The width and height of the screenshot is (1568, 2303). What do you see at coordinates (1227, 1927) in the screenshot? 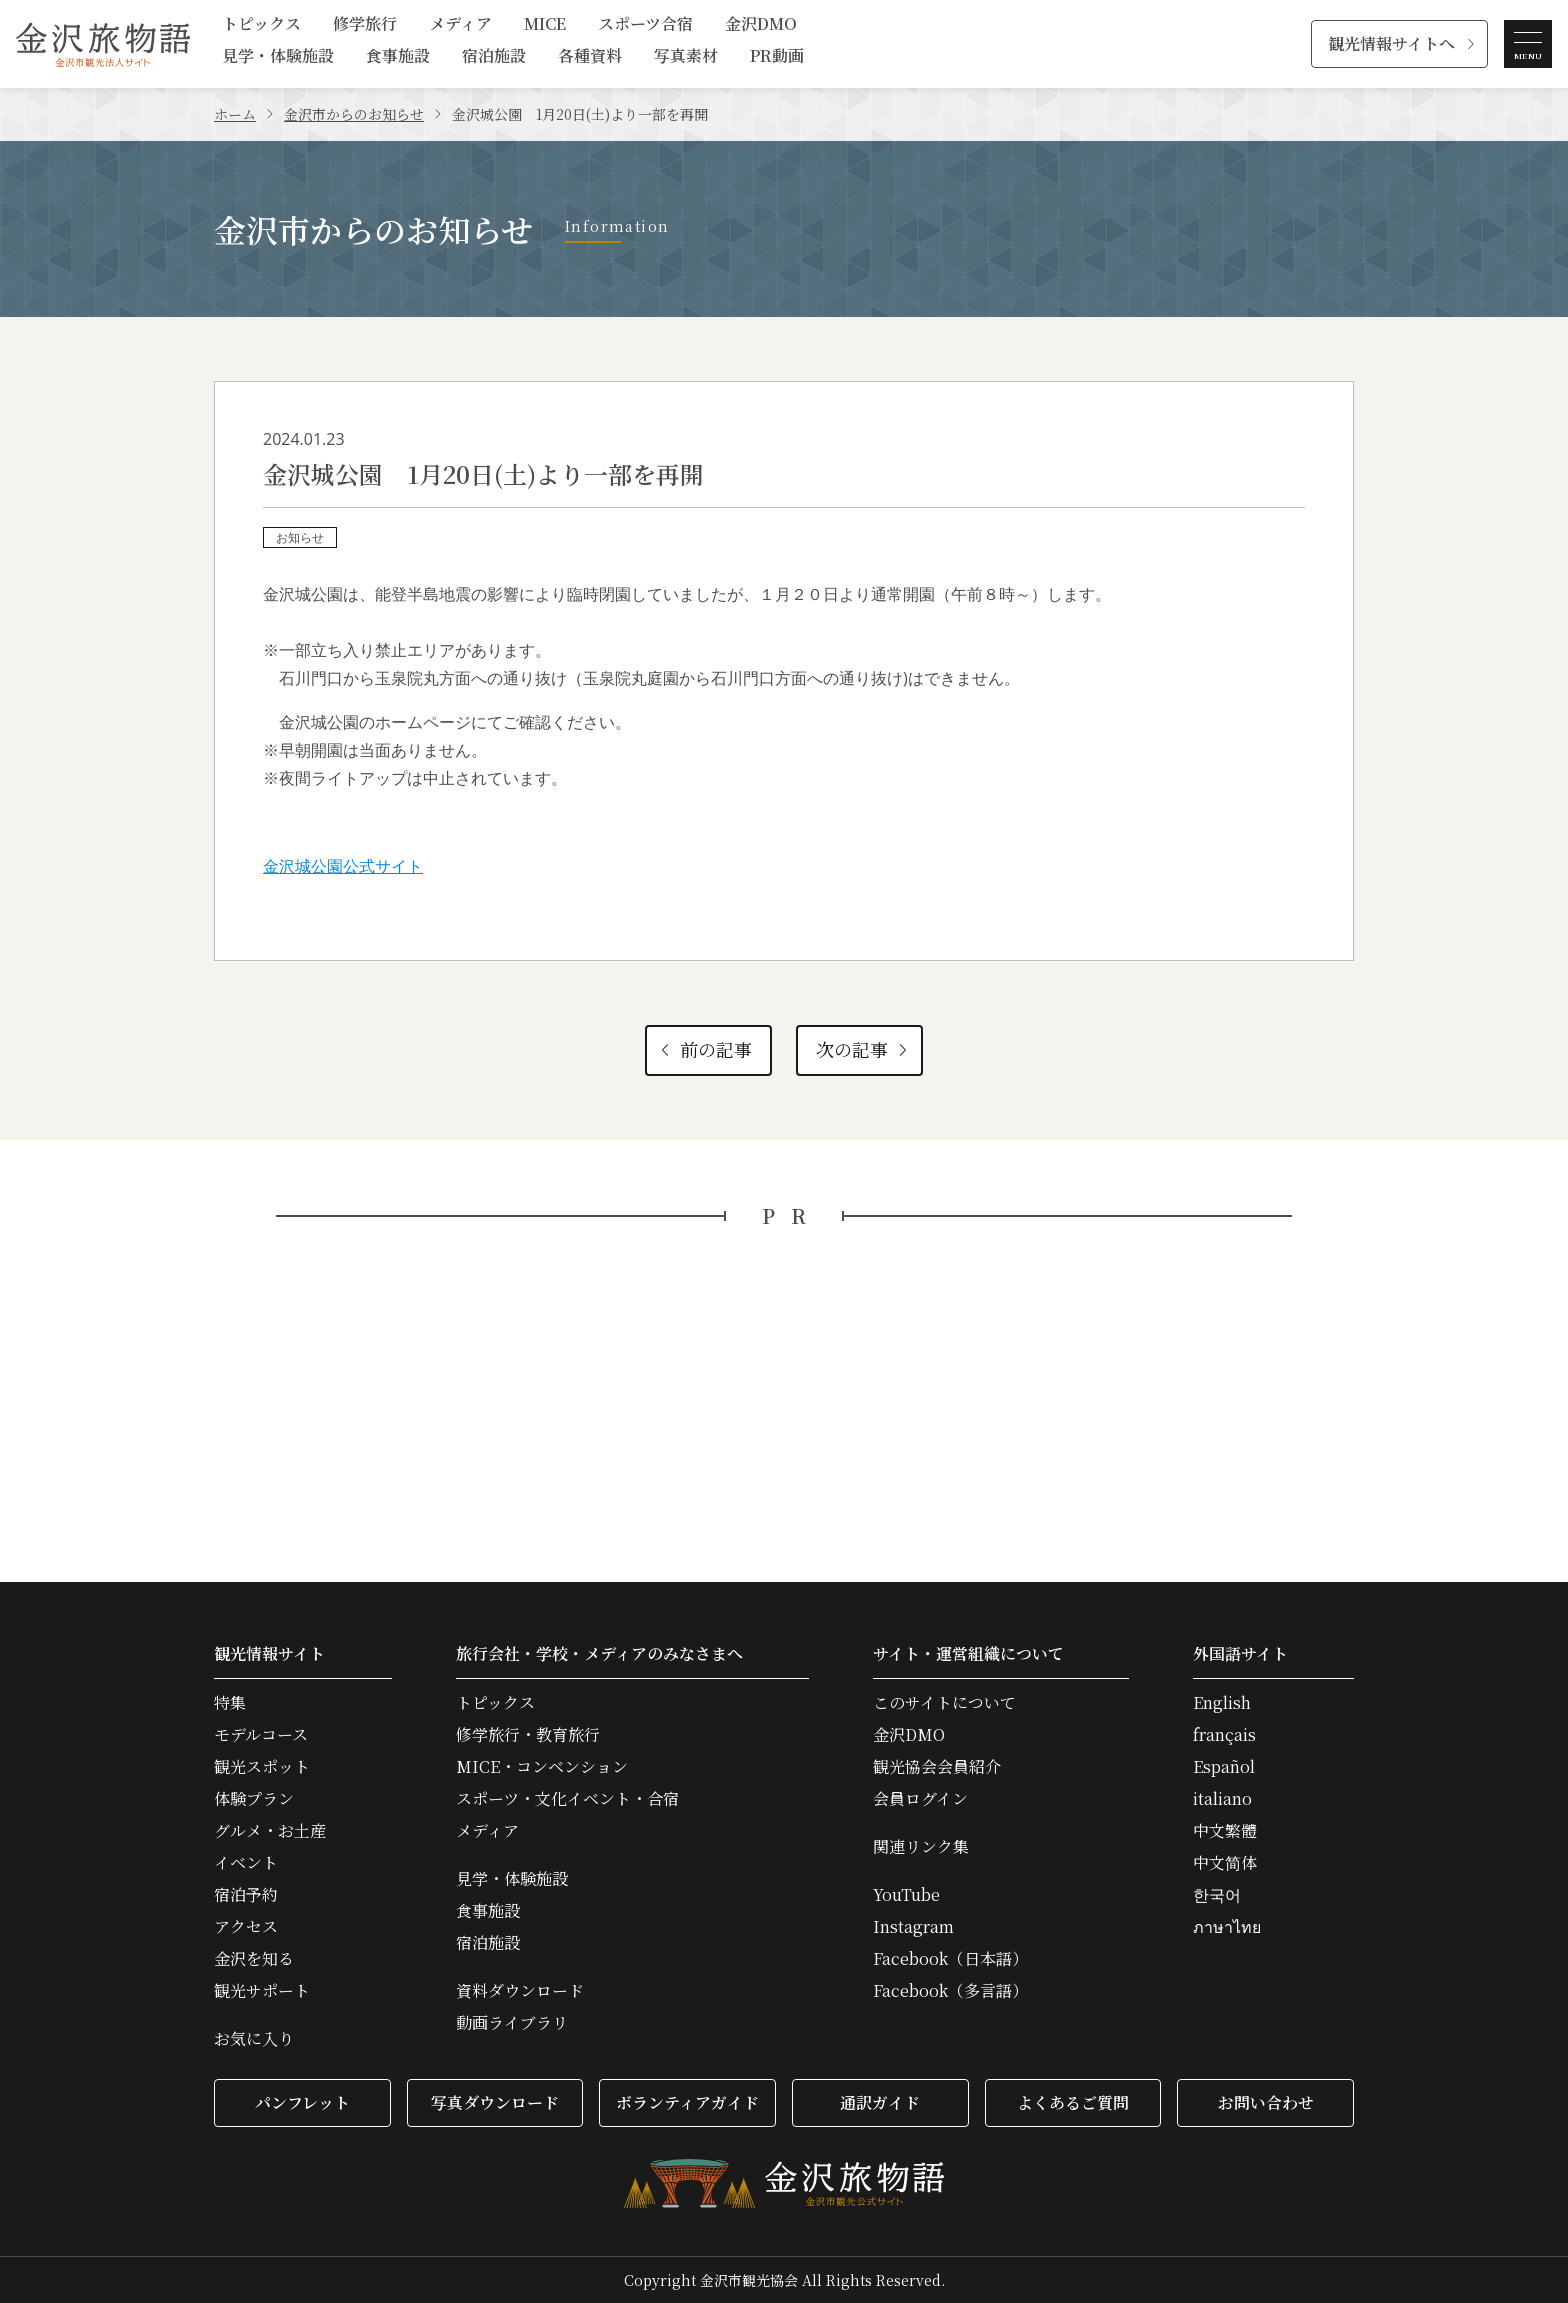
I see `ภาษาไทย` at bounding box center [1227, 1927].